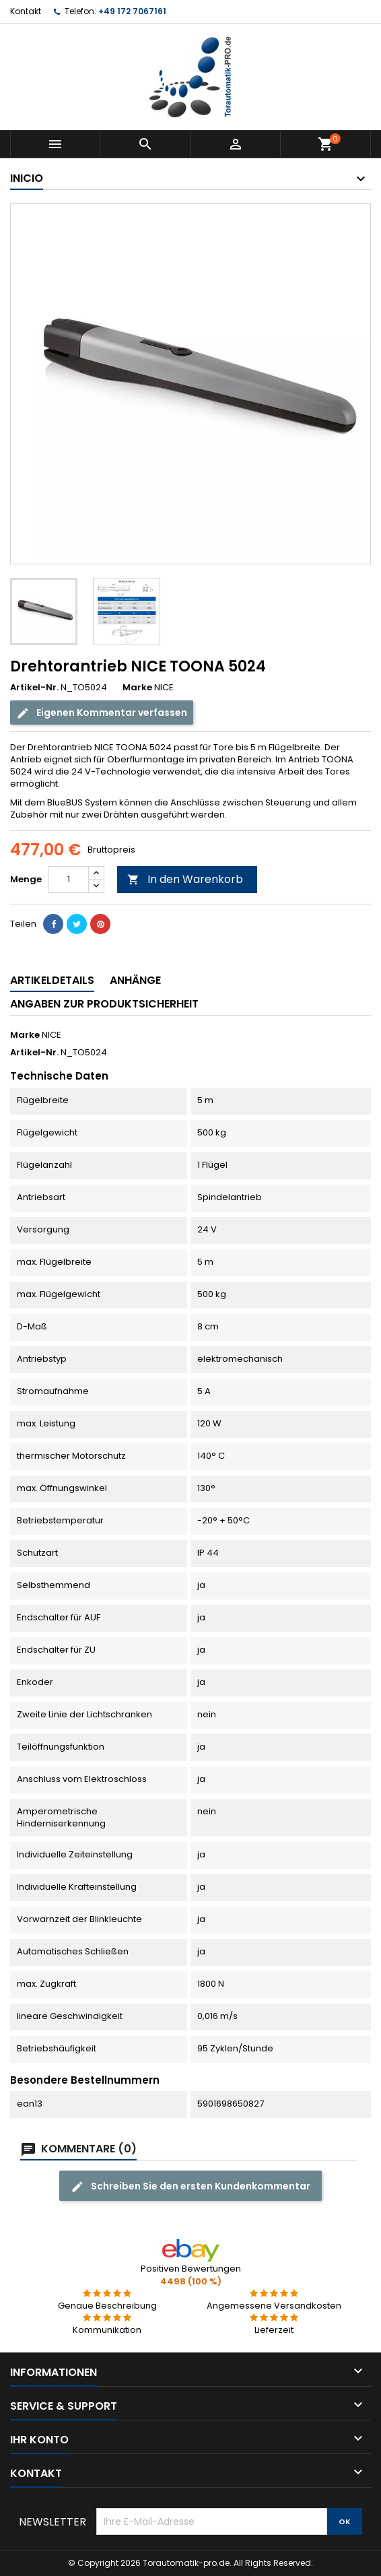 Image resolution: width=381 pixels, height=2576 pixels. What do you see at coordinates (34, 688) in the screenshot?
I see `Artikel-Nr.` at bounding box center [34, 688].